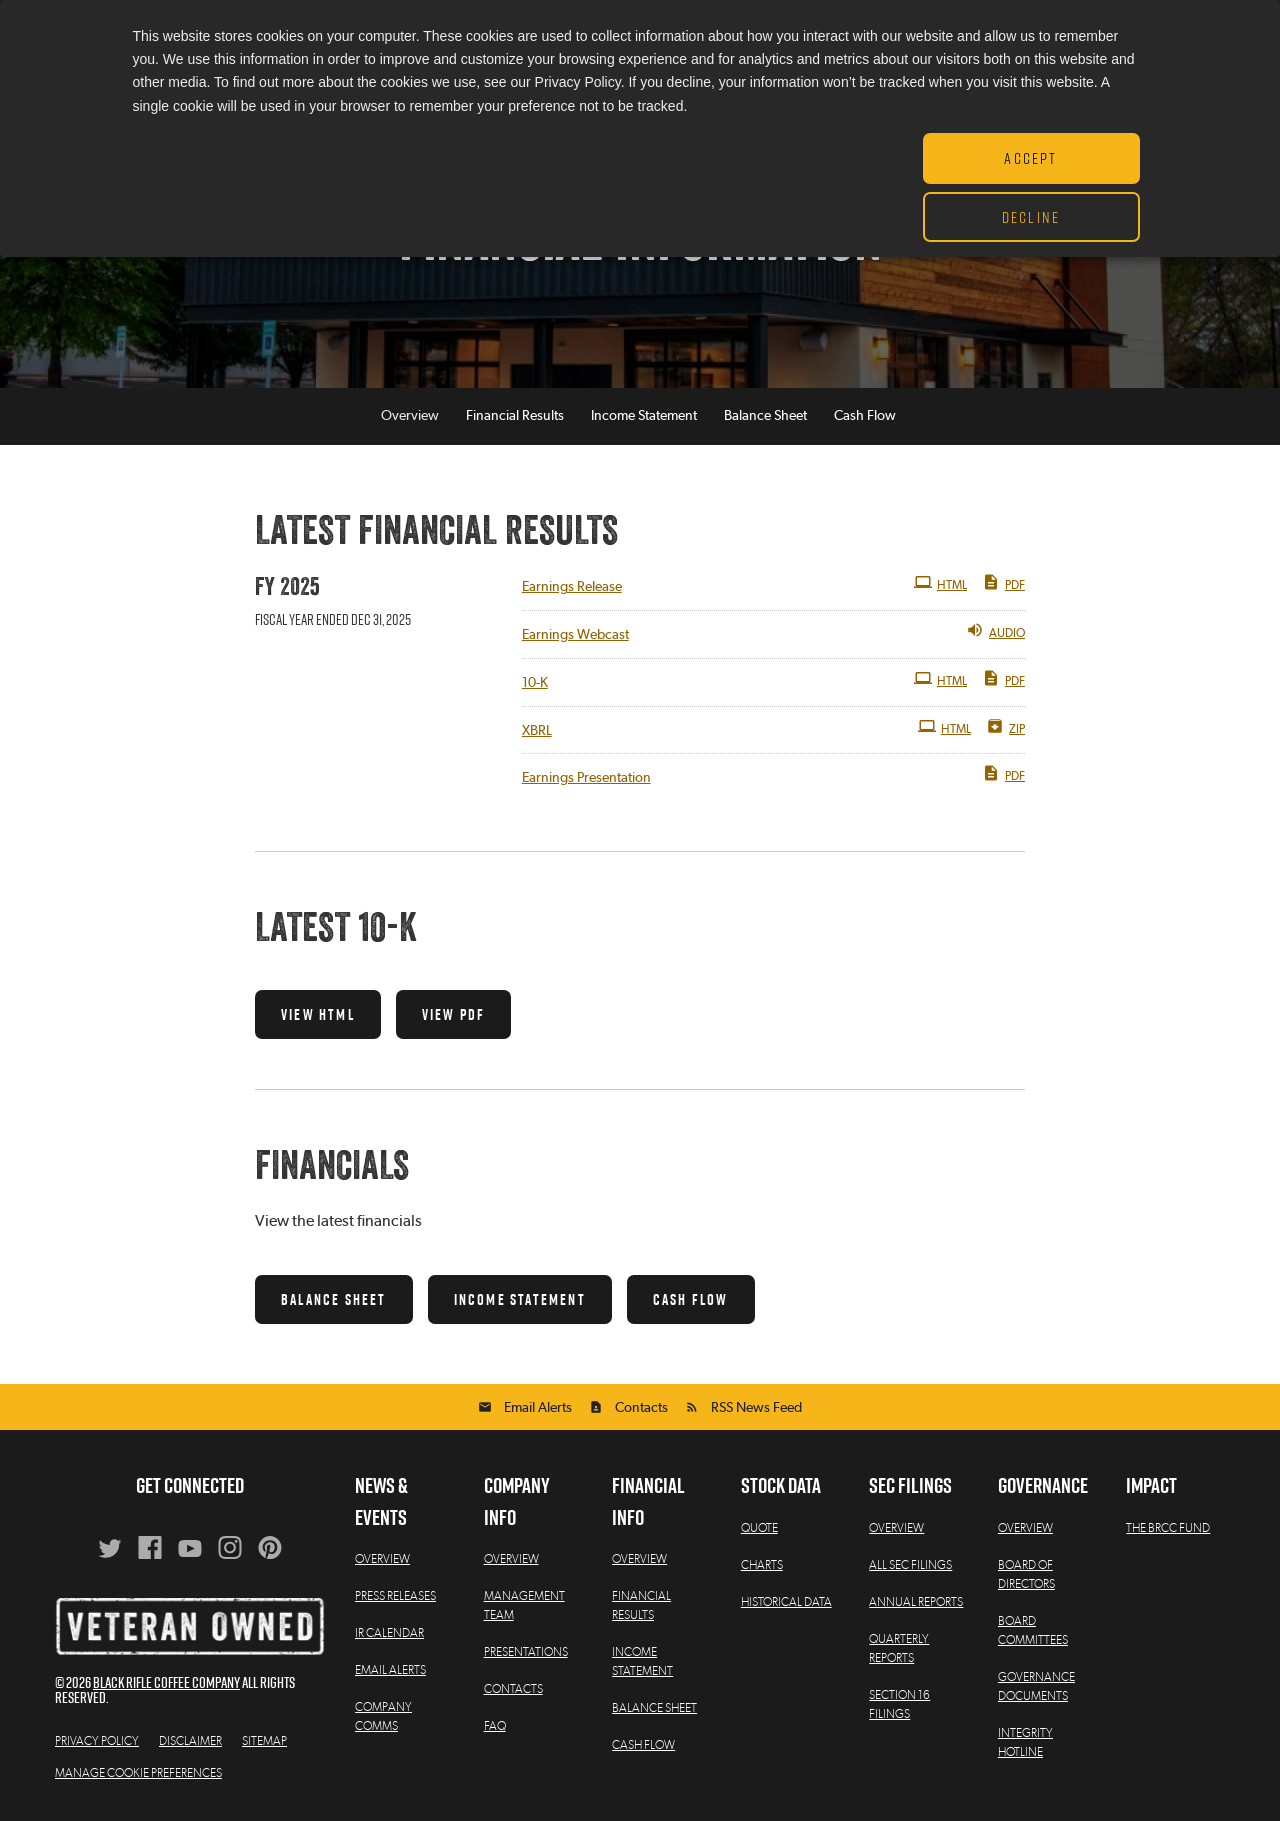 The image size is (1280, 1821). I want to click on 10-K, so click(535, 683).